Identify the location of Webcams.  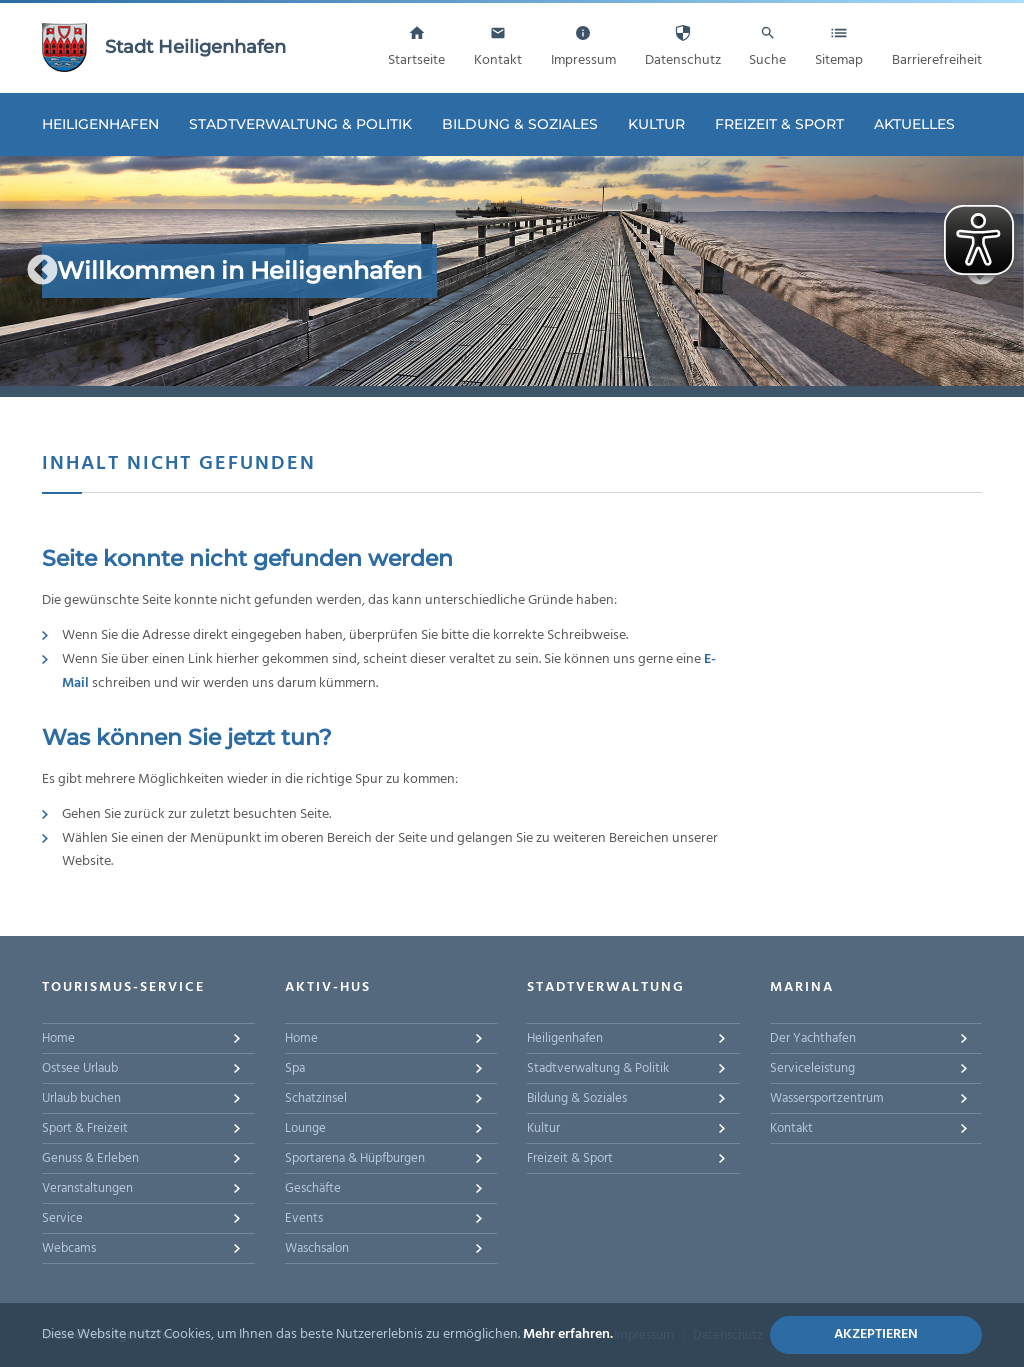
(69, 1248).